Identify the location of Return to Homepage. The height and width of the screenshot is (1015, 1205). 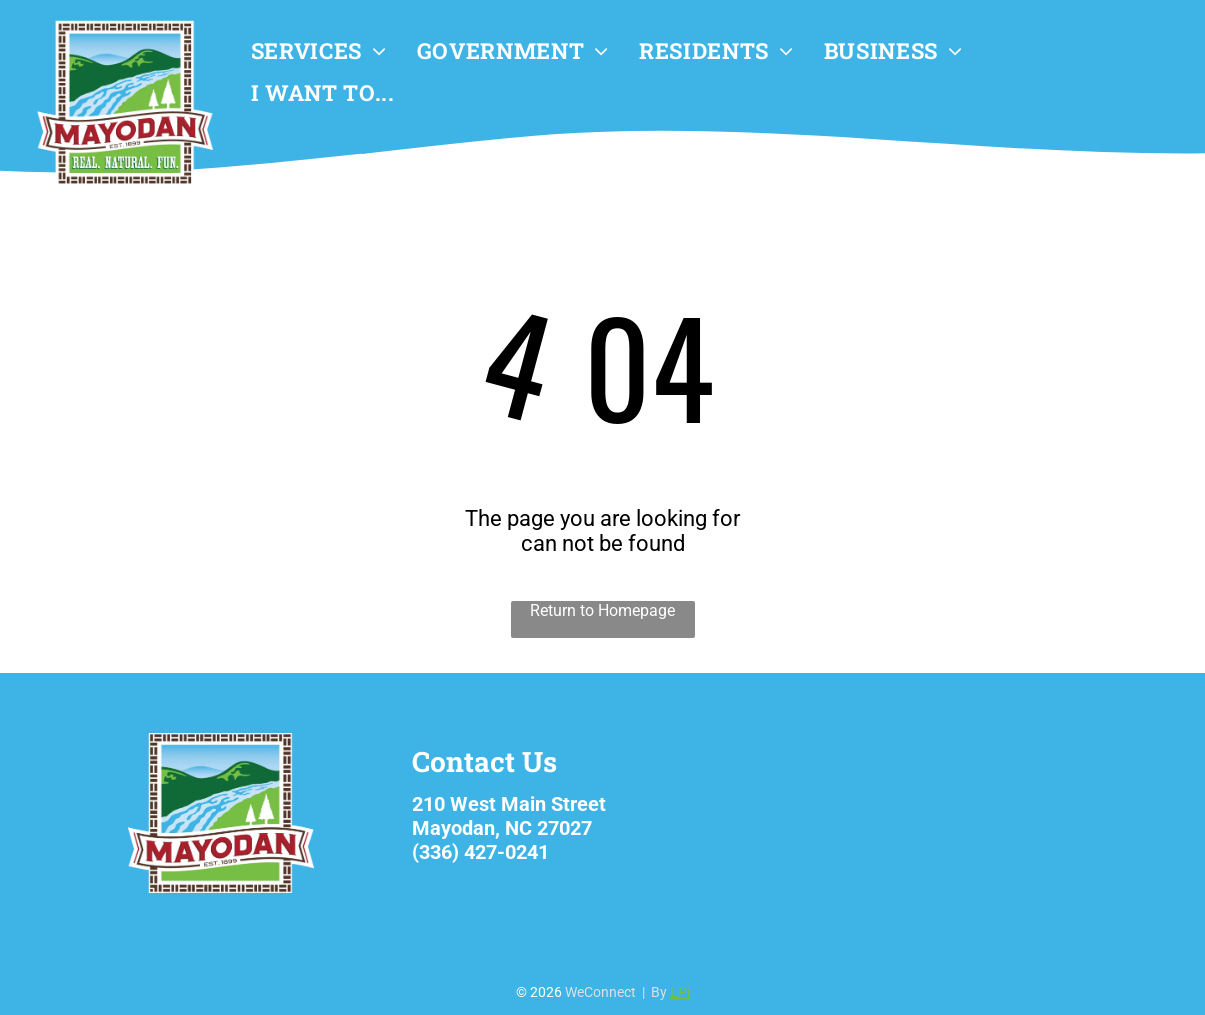
(602, 610).